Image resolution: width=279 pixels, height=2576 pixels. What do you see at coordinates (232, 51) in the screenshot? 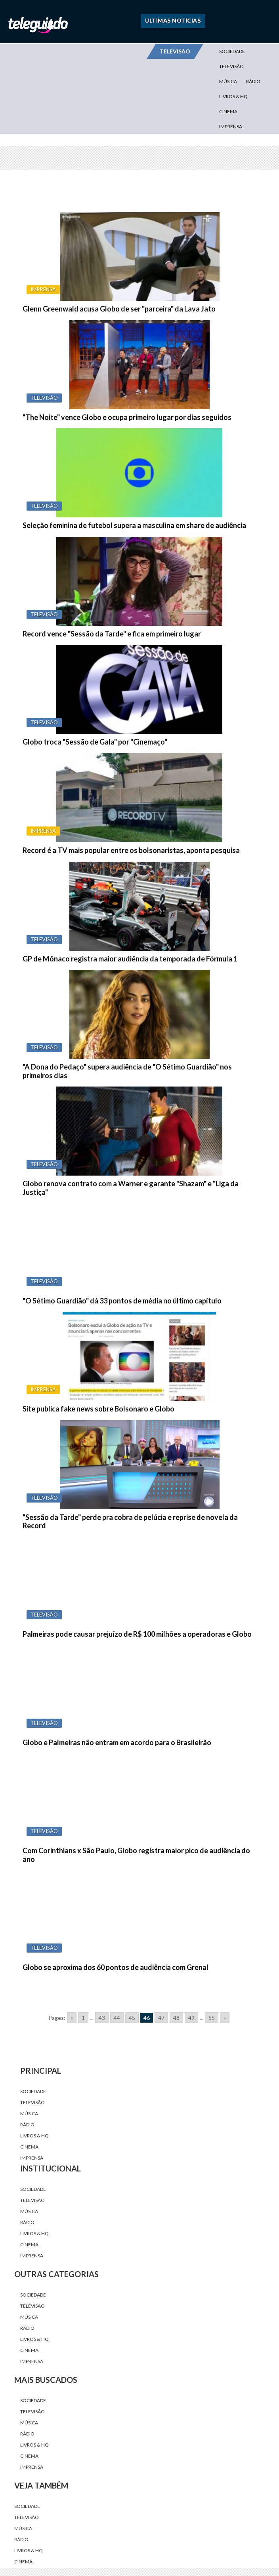
I see `Sociedade` at bounding box center [232, 51].